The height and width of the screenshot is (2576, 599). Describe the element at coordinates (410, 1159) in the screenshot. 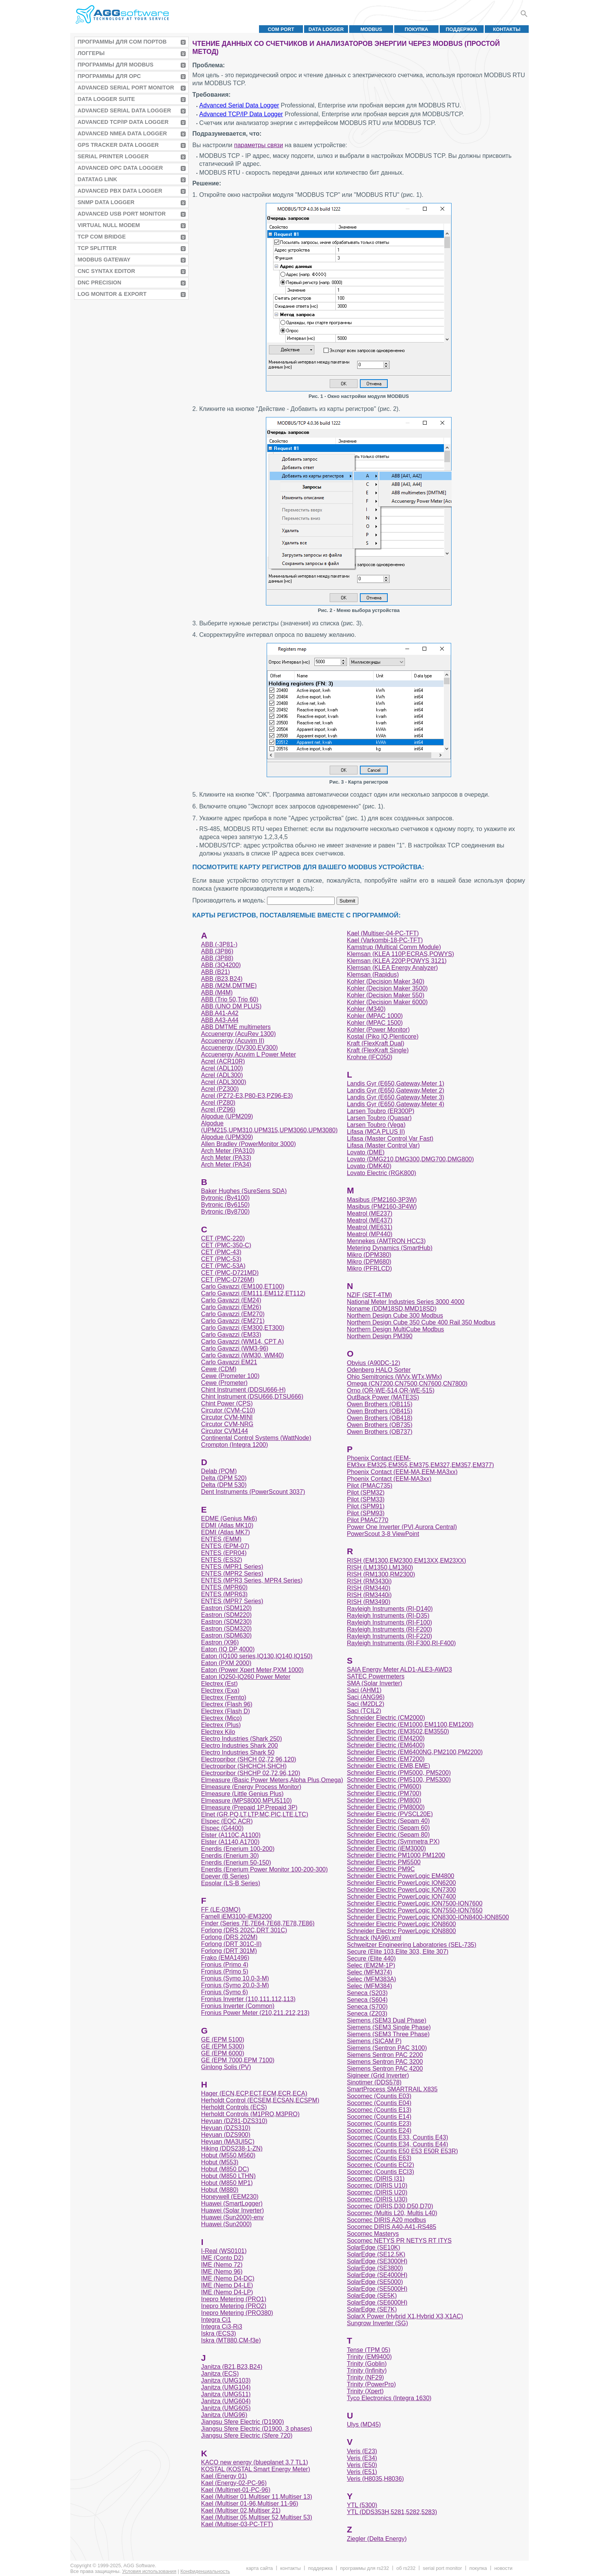

I see `Lovato (DMG210,DMG300,DMG700,DMG800)` at that location.